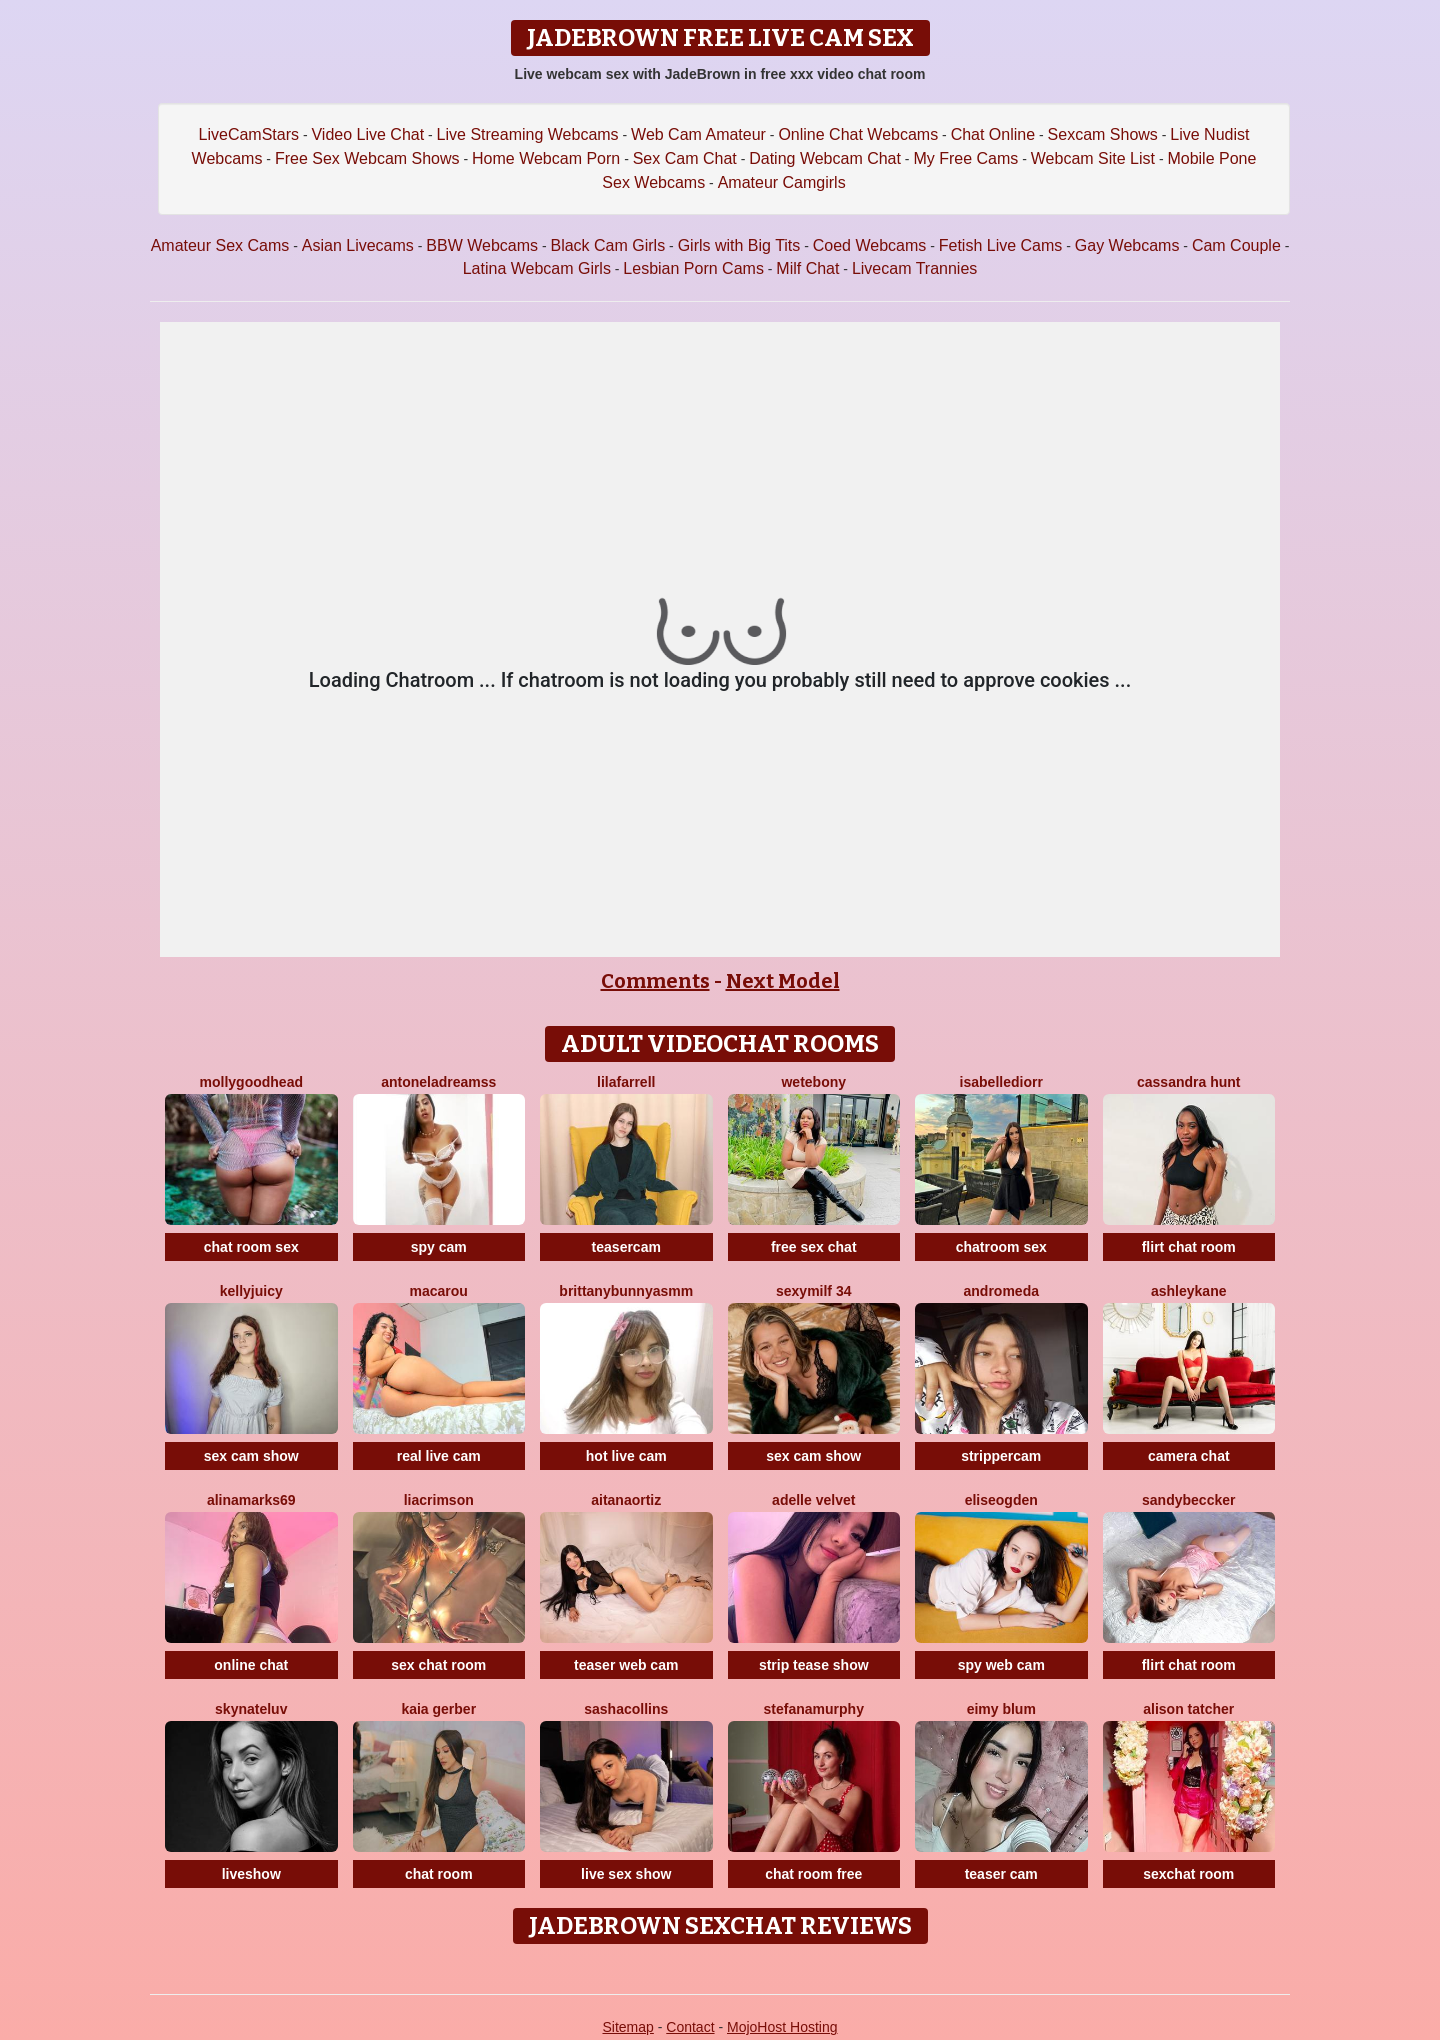 The height and width of the screenshot is (2040, 1440). I want to click on Livecam Trannies, so click(914, 268).